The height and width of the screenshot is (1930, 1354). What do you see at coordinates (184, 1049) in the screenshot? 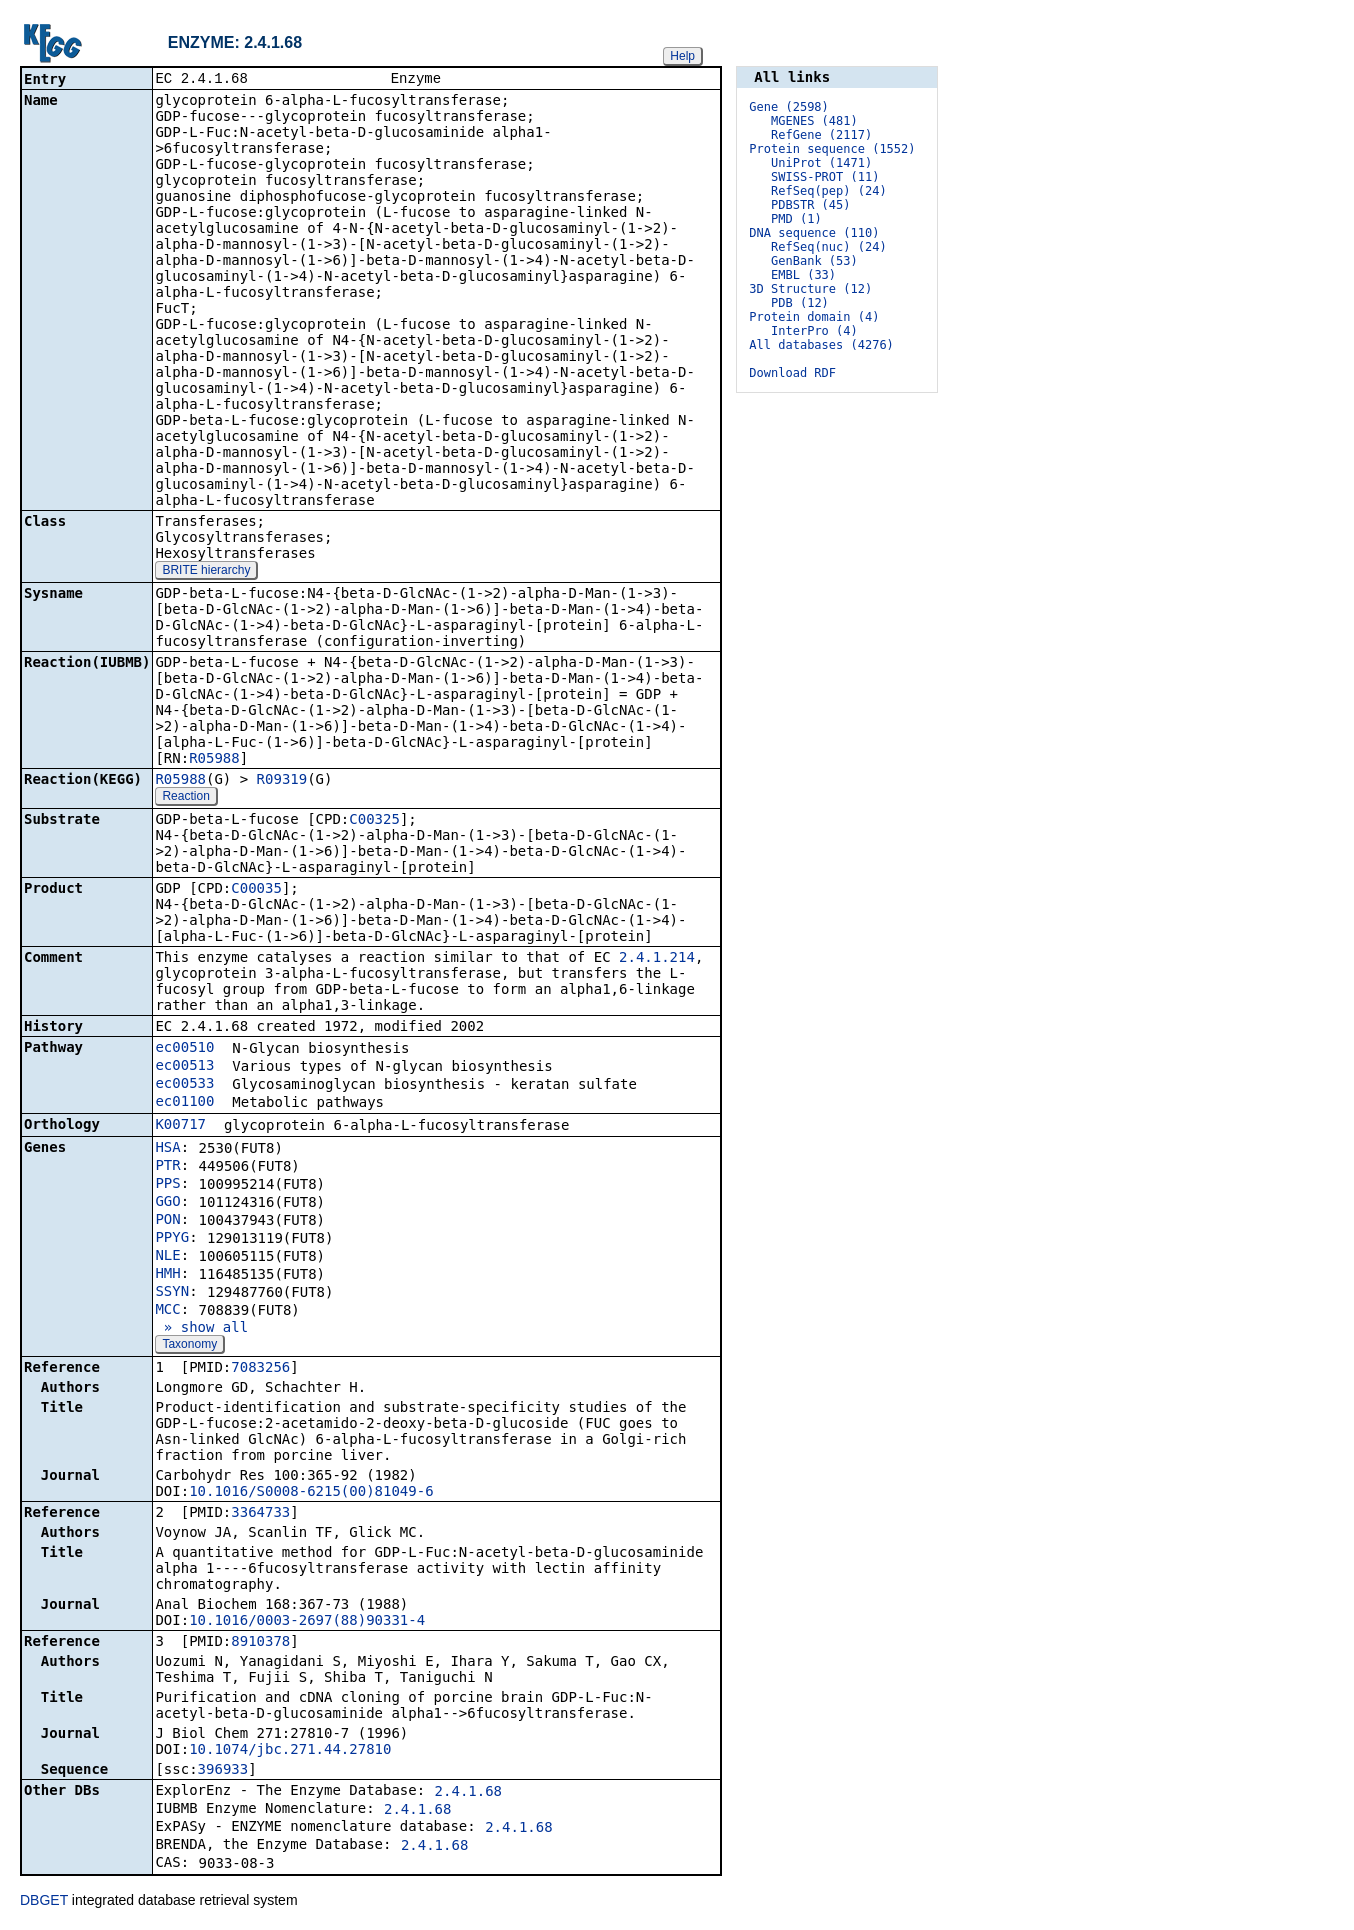
I see `ec00510` at bounding box center [184, 1049].